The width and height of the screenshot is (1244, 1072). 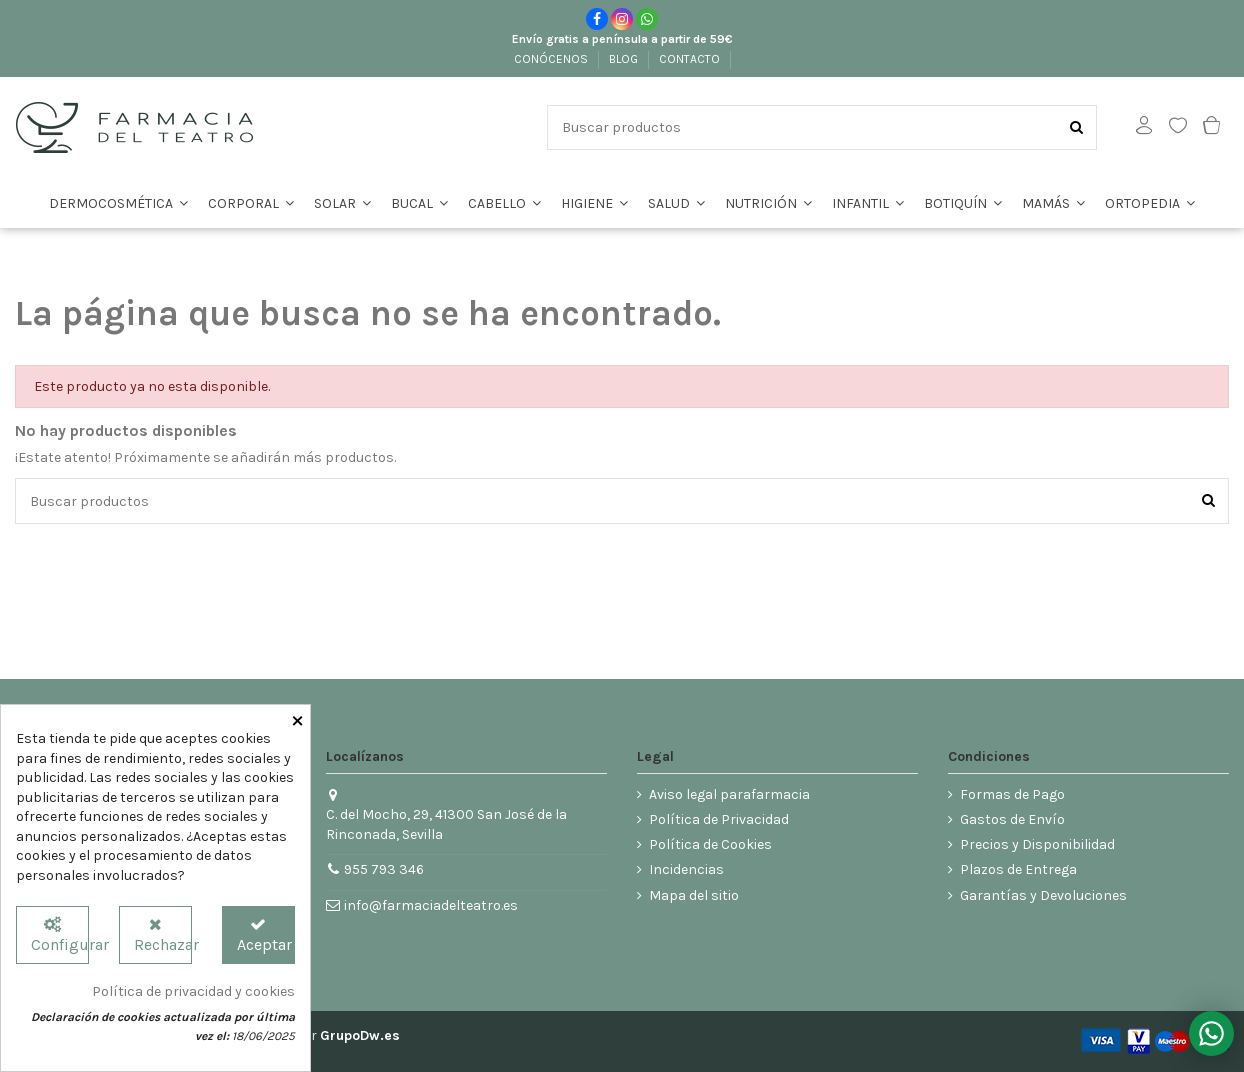 I want to click on CONÓCENOS, so click(x=552, y=59).